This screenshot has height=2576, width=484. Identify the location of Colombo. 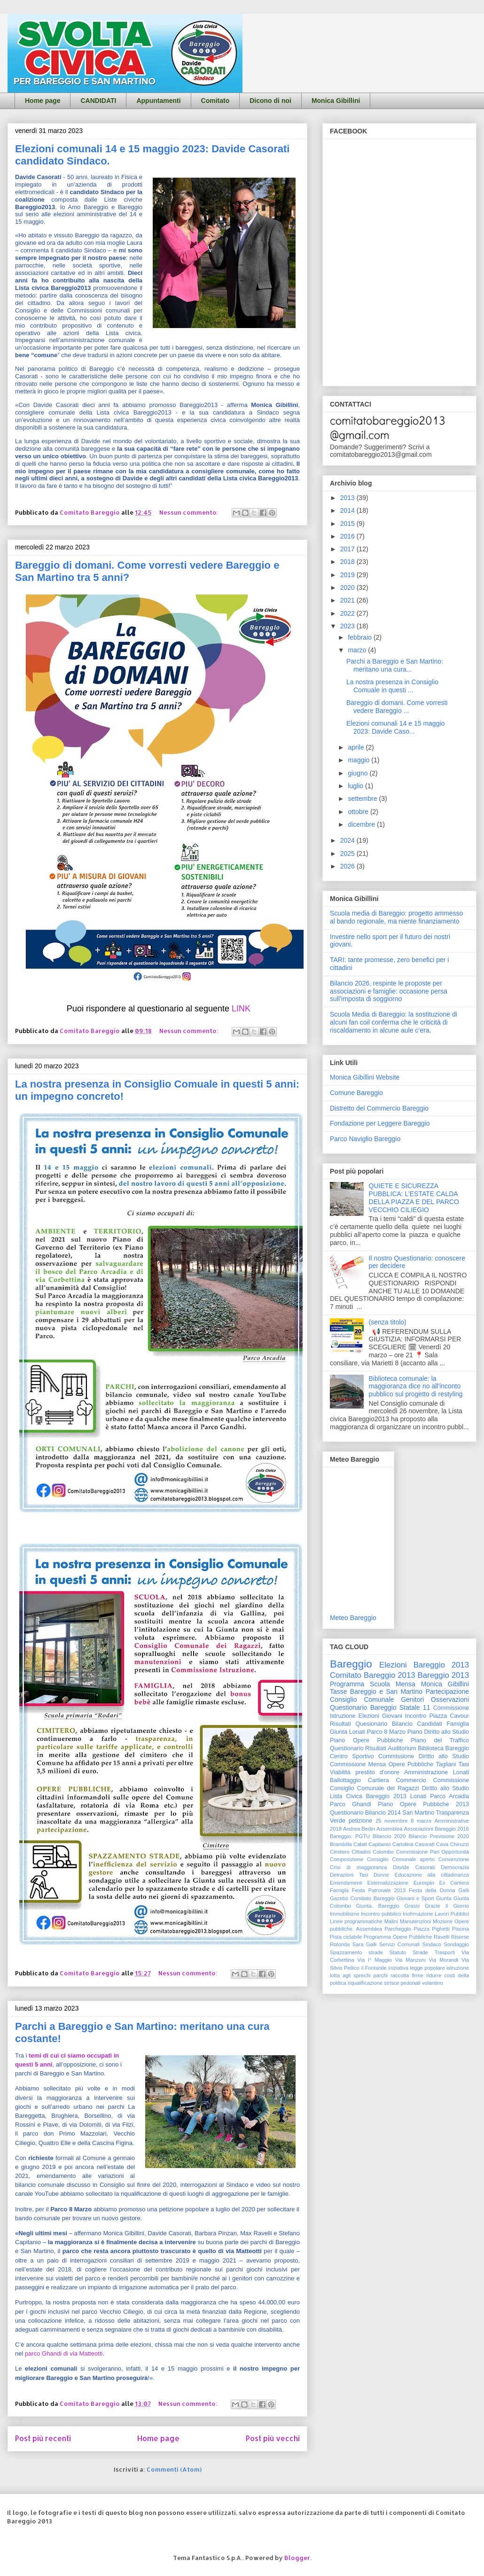
(383, 1852).